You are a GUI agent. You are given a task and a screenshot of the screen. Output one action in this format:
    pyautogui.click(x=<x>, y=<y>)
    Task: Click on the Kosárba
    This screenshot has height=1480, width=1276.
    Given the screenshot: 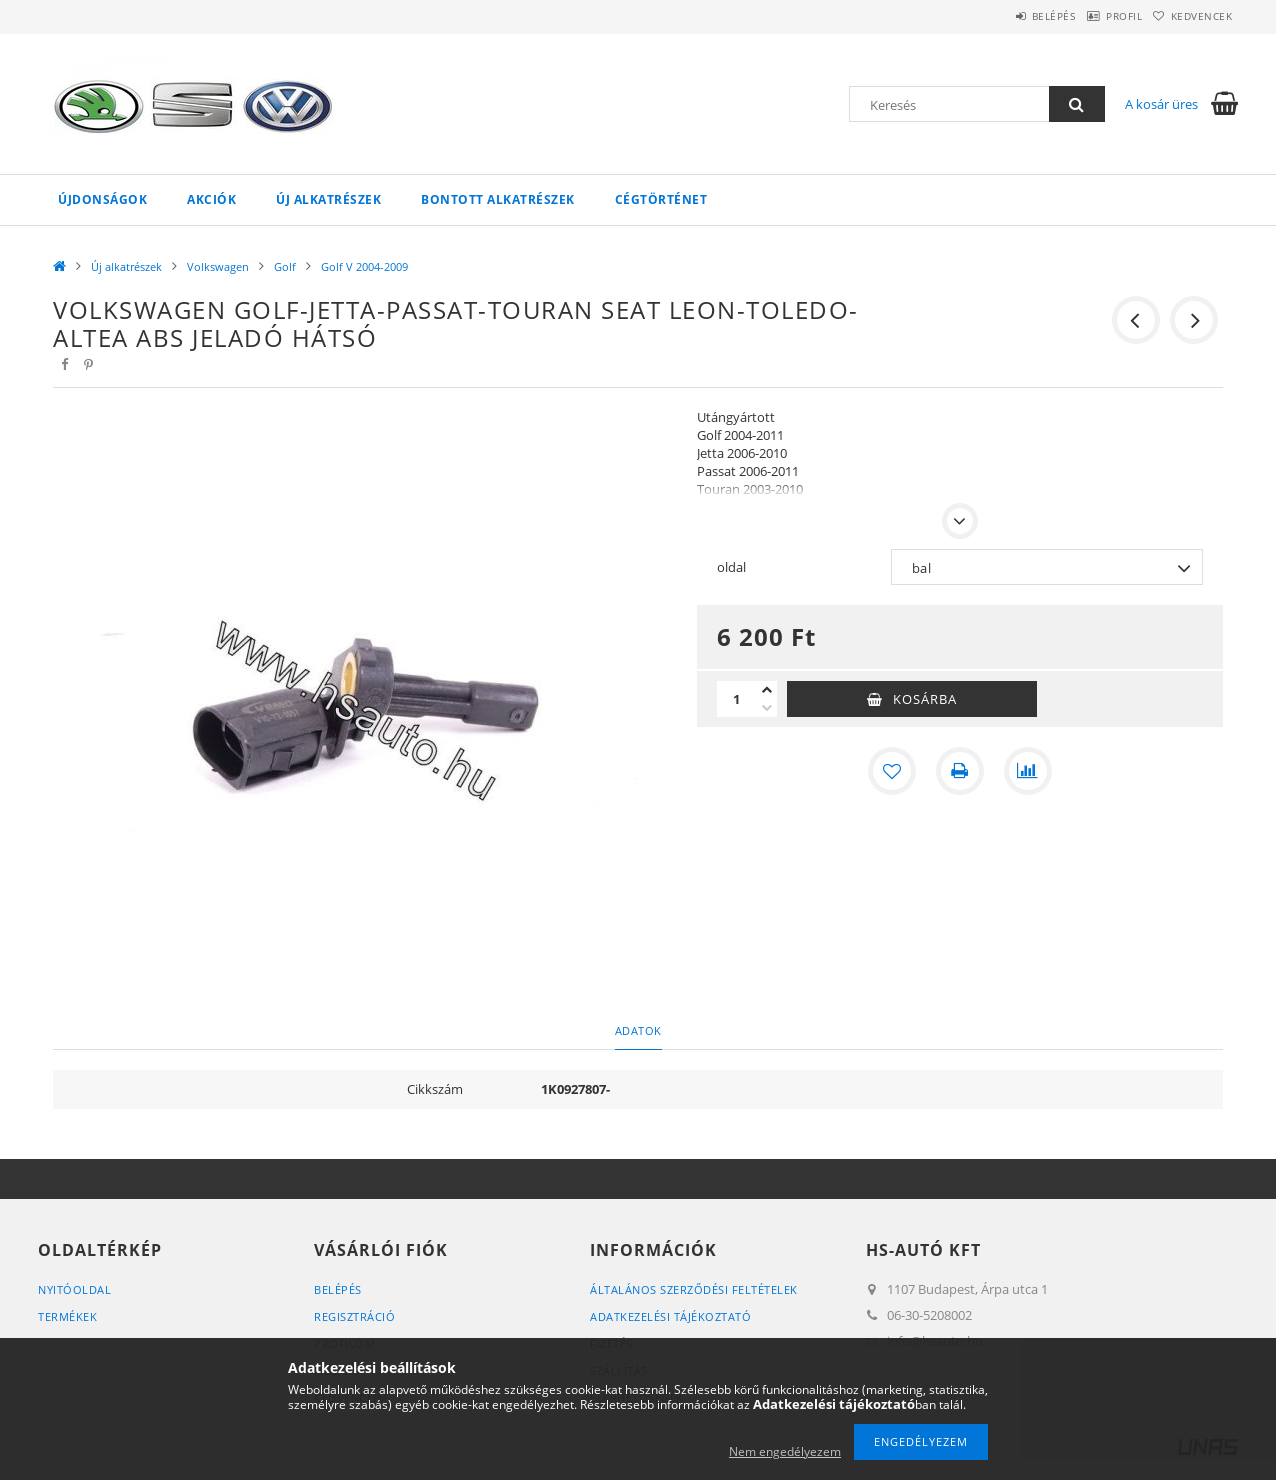 What is the action you would take?
    pyautogui.click(x=925, y=699)
    